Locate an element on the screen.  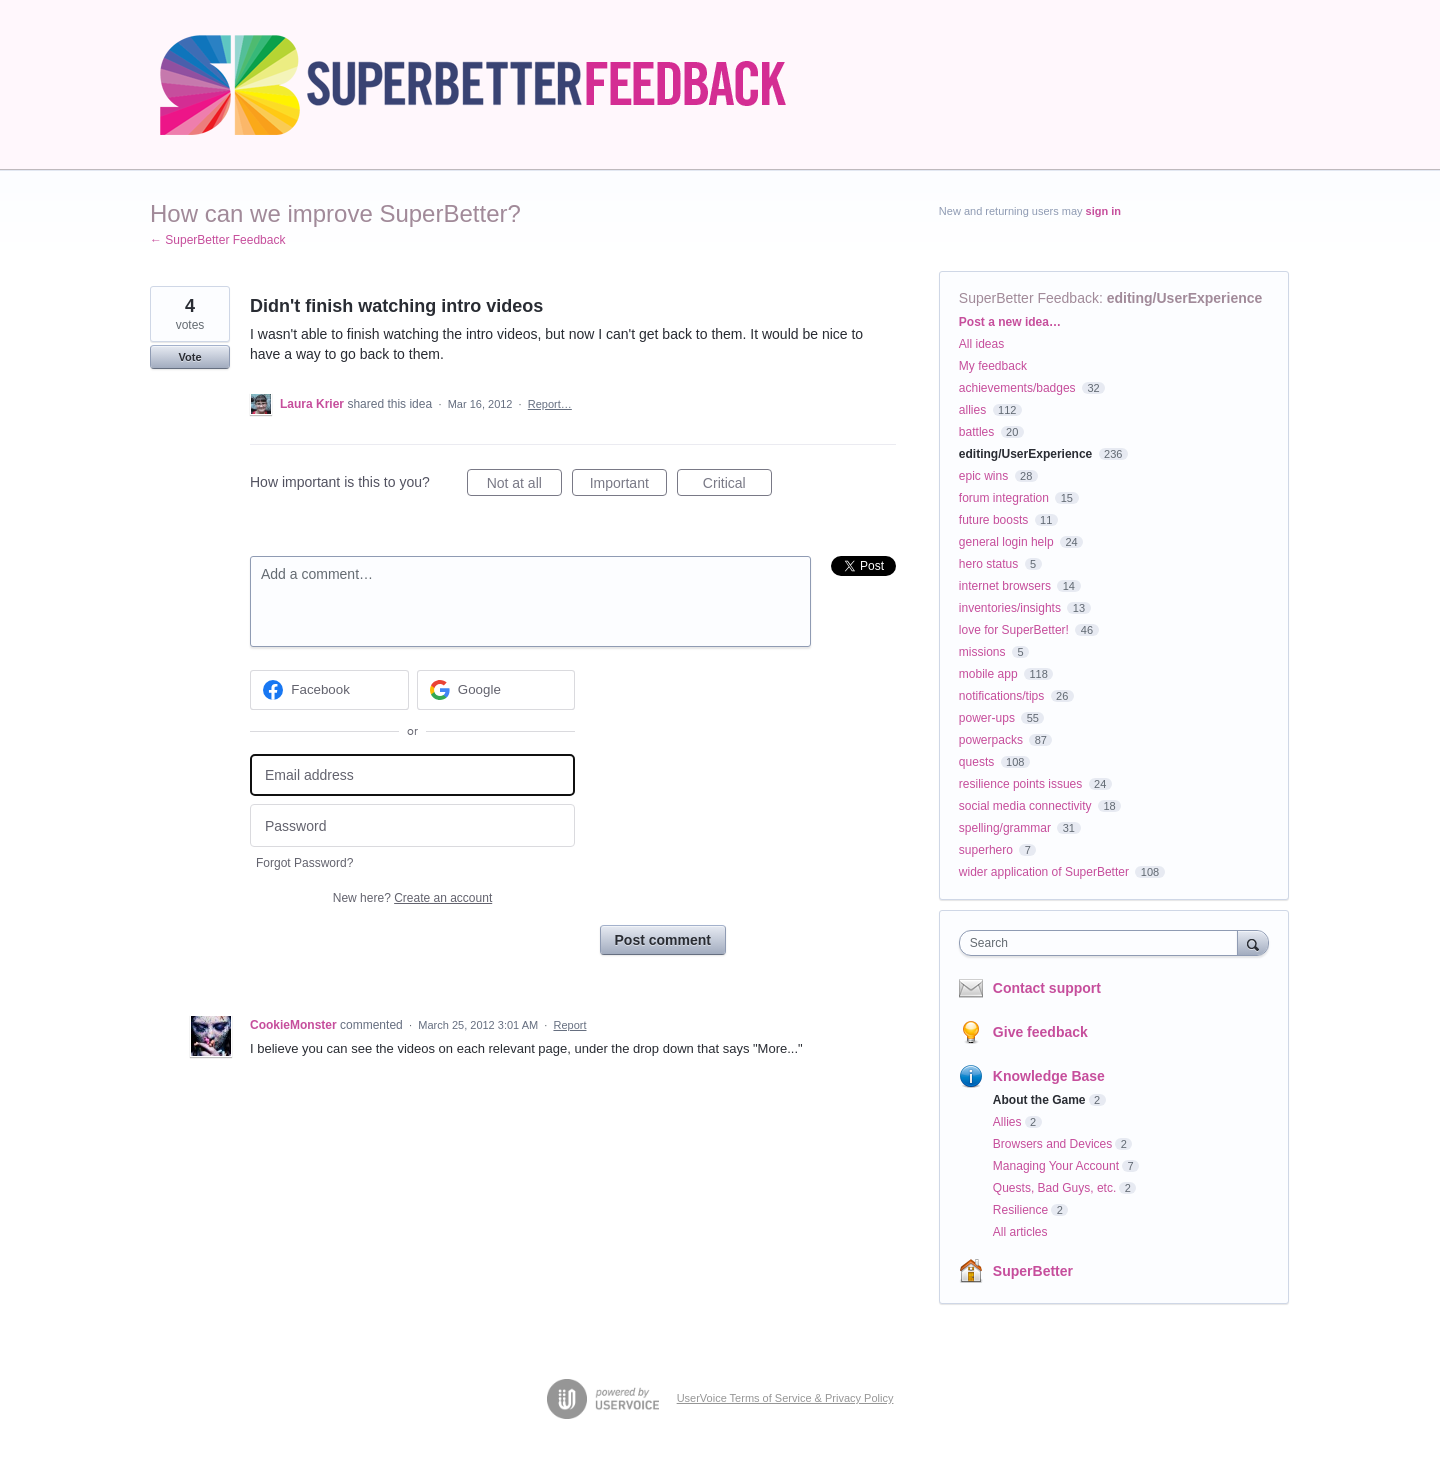
New here? is located at coordinates (412, 898).